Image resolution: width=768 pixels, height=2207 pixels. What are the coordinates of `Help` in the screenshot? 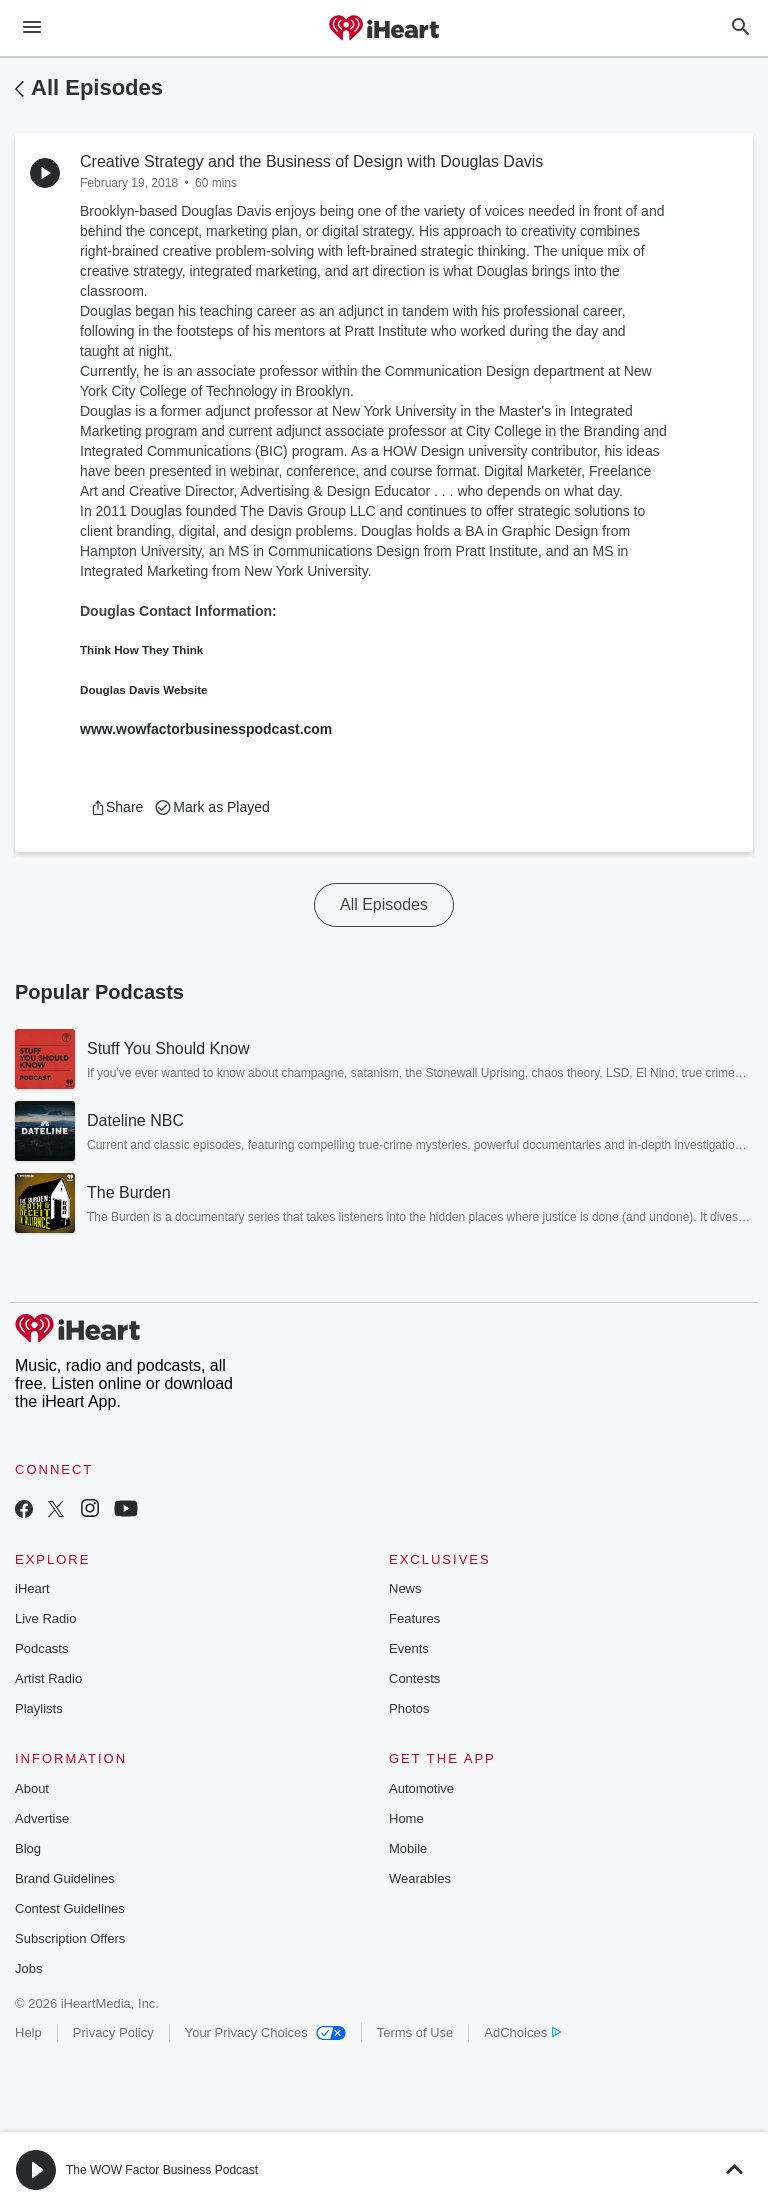 It's located at (28, 2032).